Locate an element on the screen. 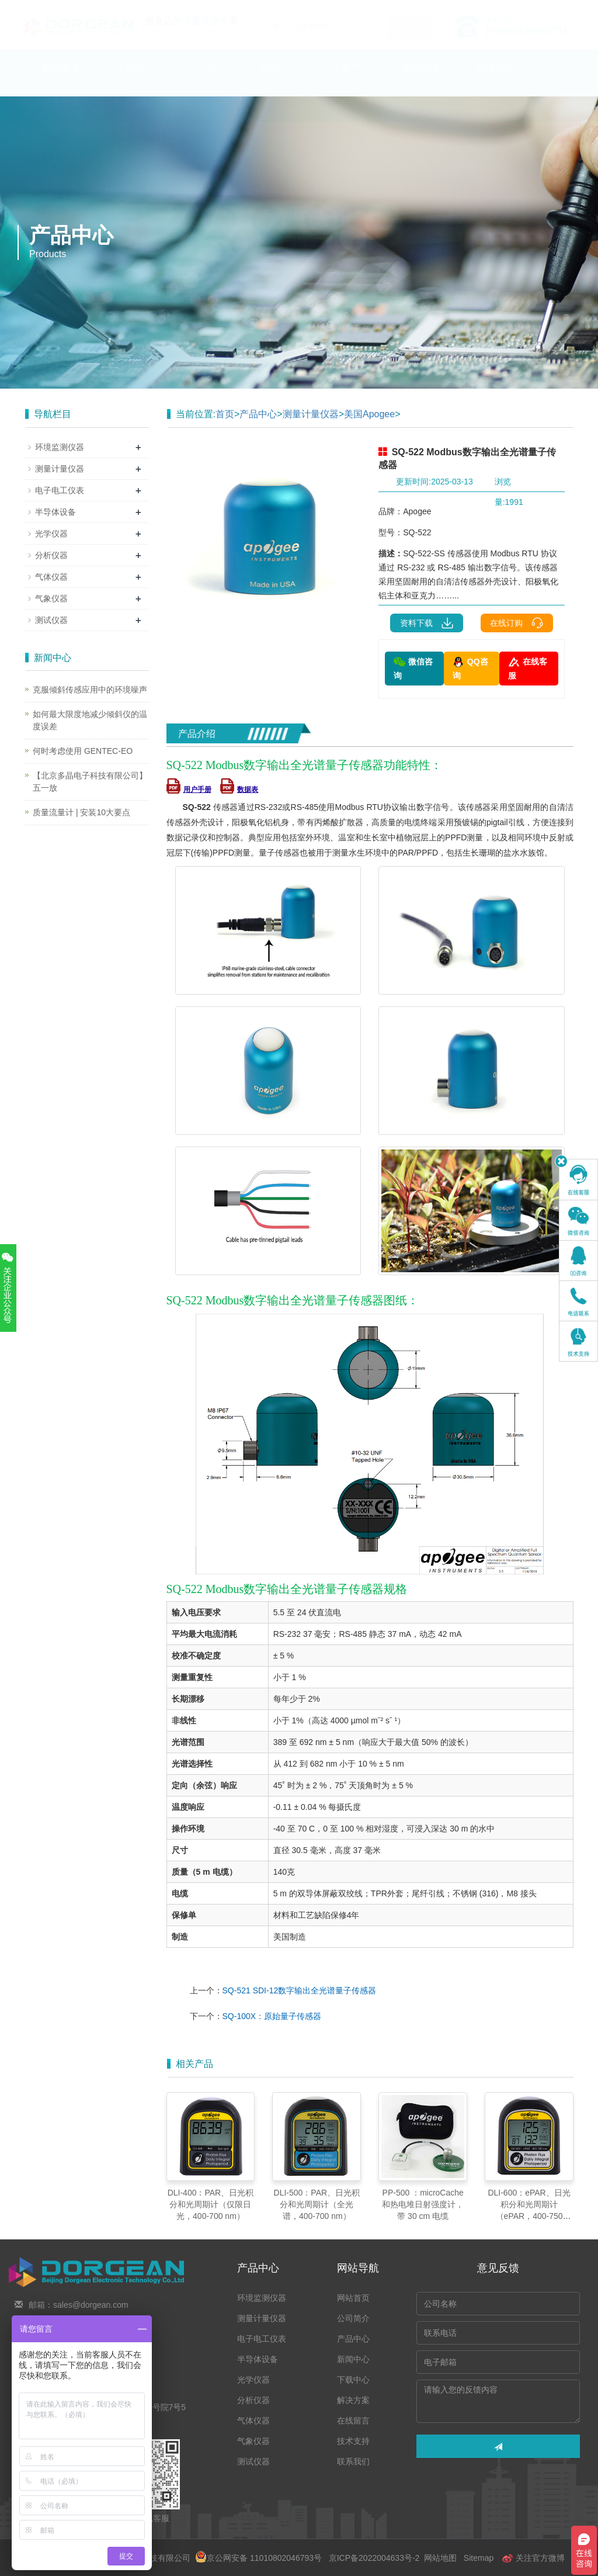  联系我们 is located at coordinates (133, 115).